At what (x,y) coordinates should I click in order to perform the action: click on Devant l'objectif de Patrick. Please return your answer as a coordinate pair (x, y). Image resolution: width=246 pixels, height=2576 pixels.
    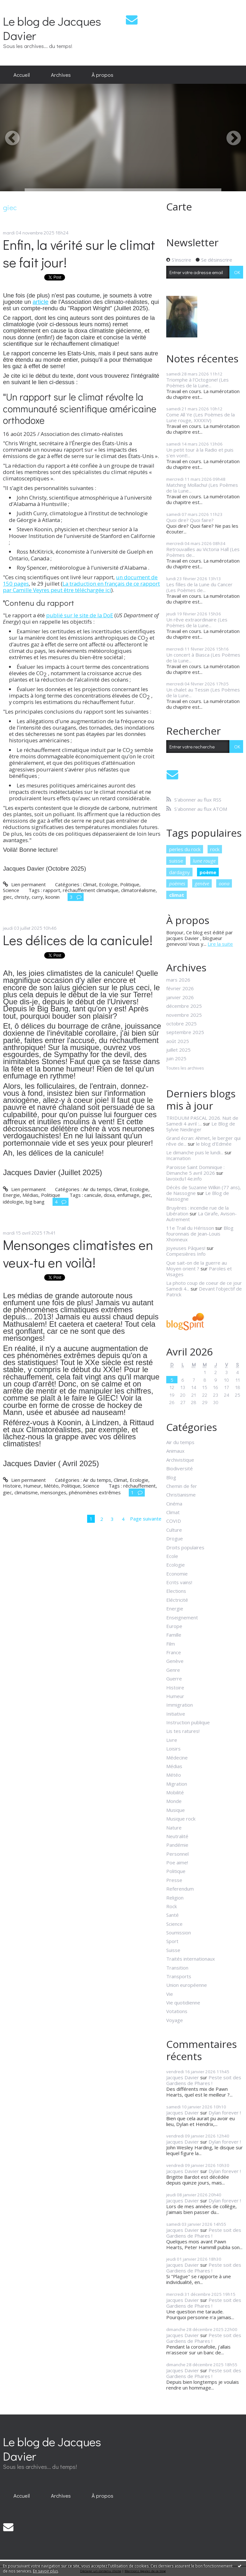
    Looking at the image, I should click on (204, 1291).